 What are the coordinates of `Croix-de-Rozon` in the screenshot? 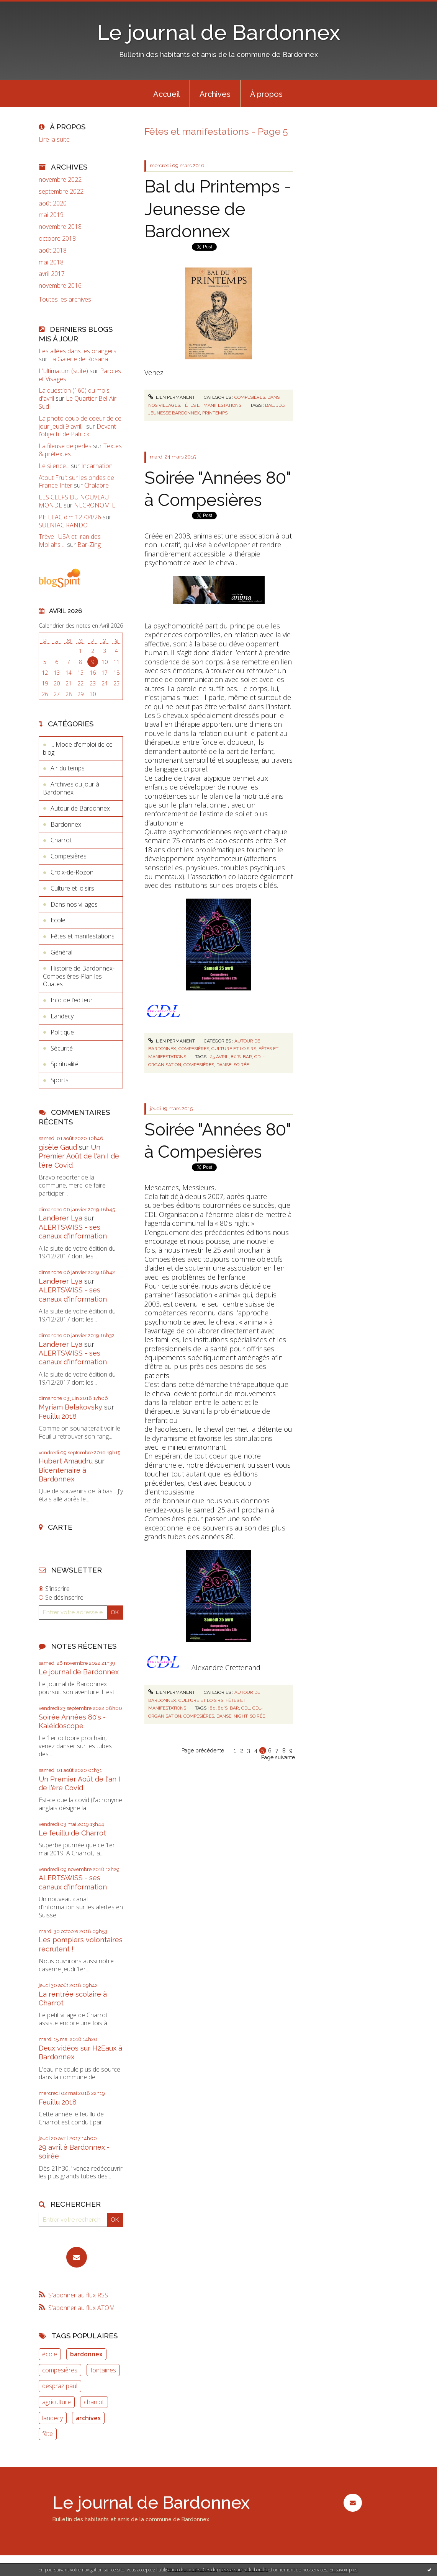 It's located at (72, 872).